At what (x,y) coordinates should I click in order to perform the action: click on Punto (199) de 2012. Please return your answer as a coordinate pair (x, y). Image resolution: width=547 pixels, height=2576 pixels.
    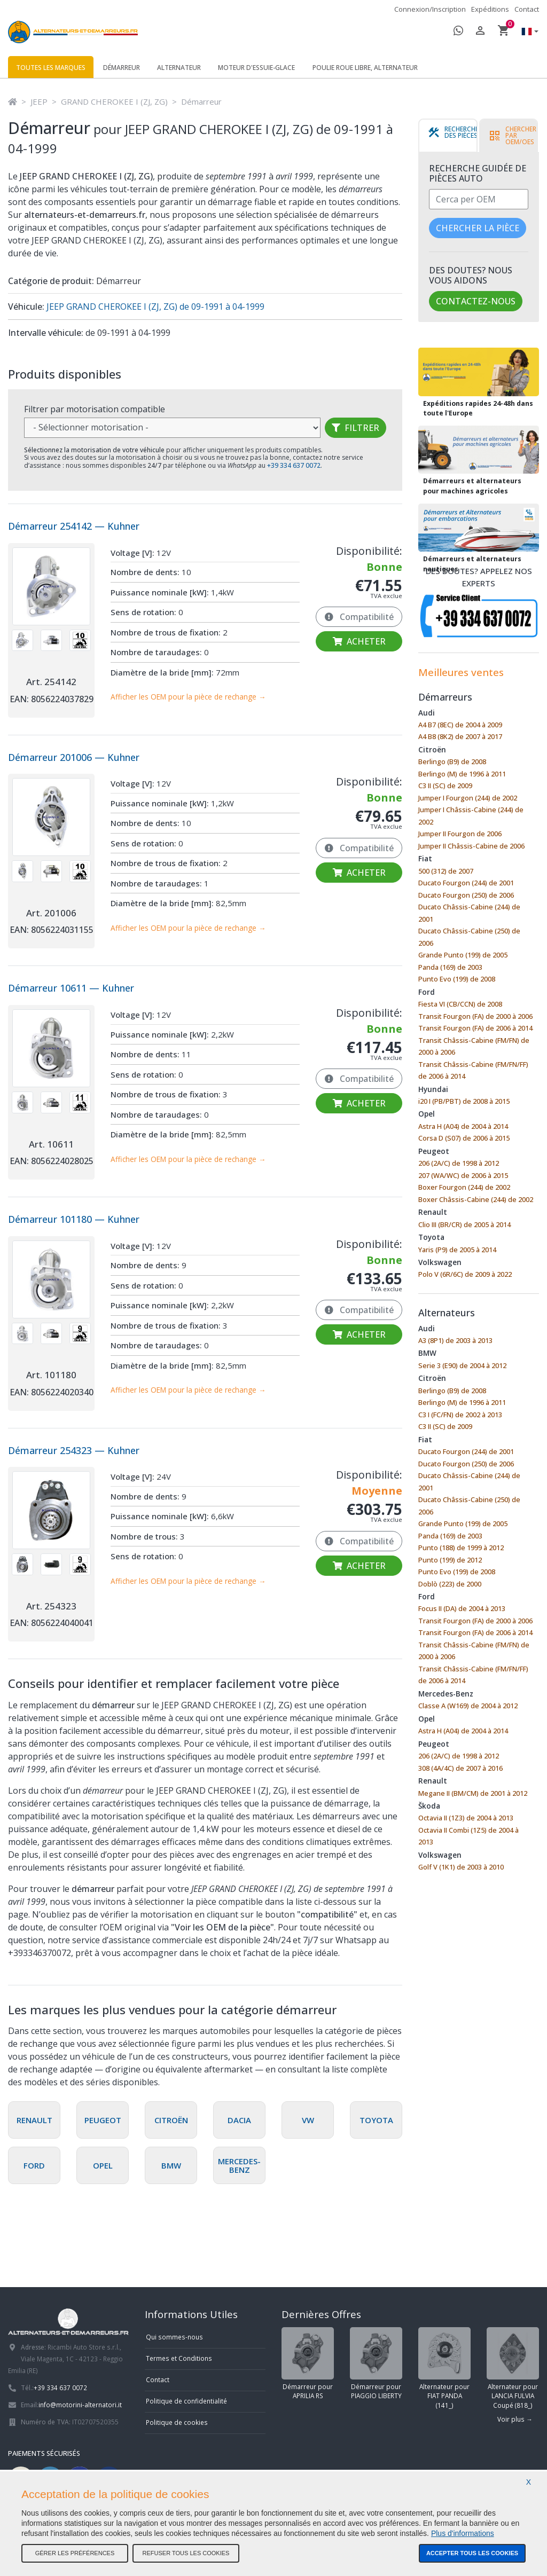
    Looking at the image, I should click on (450, 1560).